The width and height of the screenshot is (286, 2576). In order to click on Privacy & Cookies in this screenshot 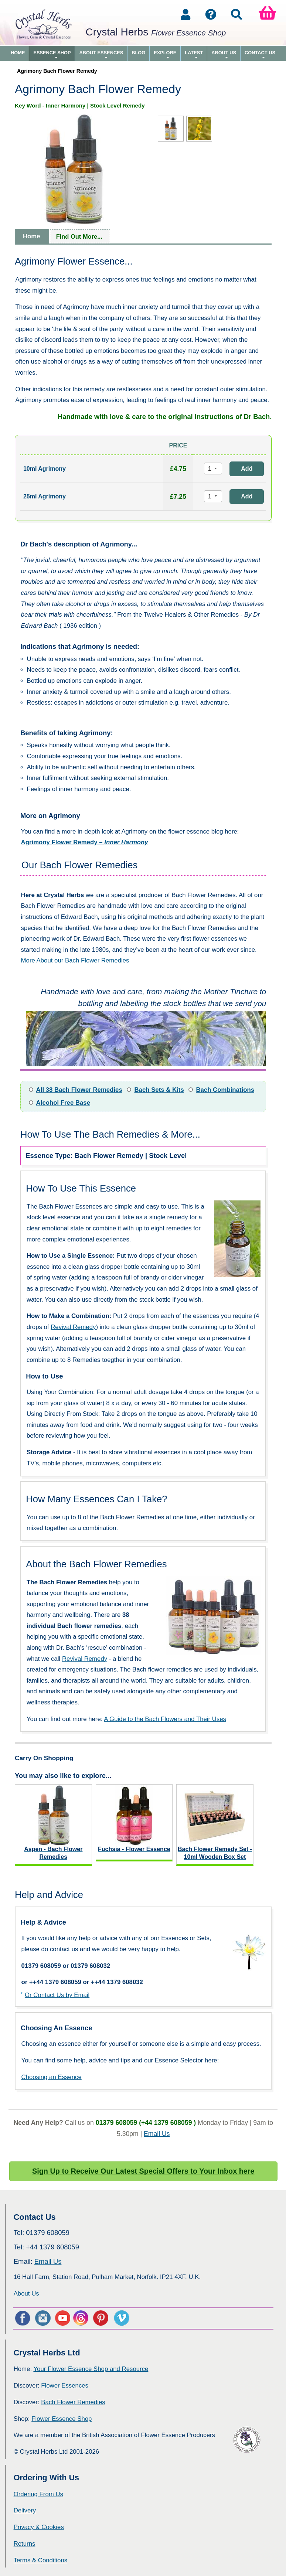, I will do `click(39, 2527)`.